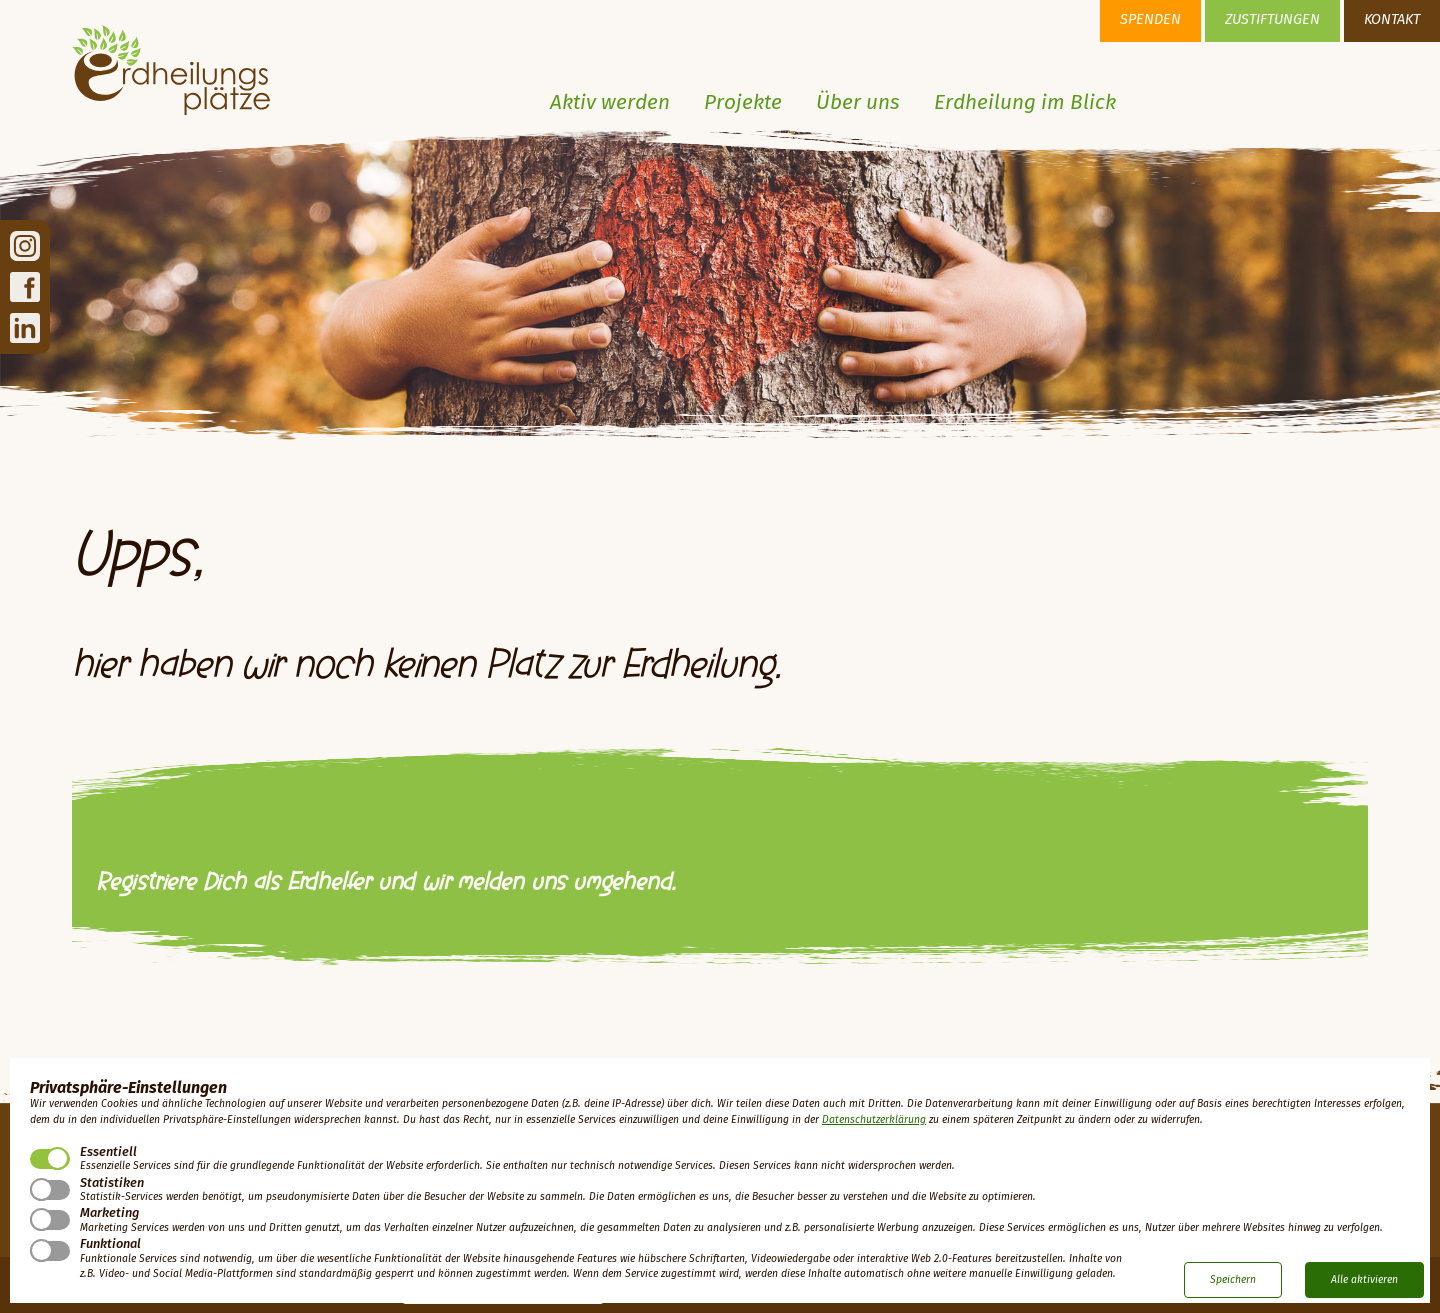  Describe the element at coordinates (743, 103) in the screenshot. I see `Projekte` at that location.